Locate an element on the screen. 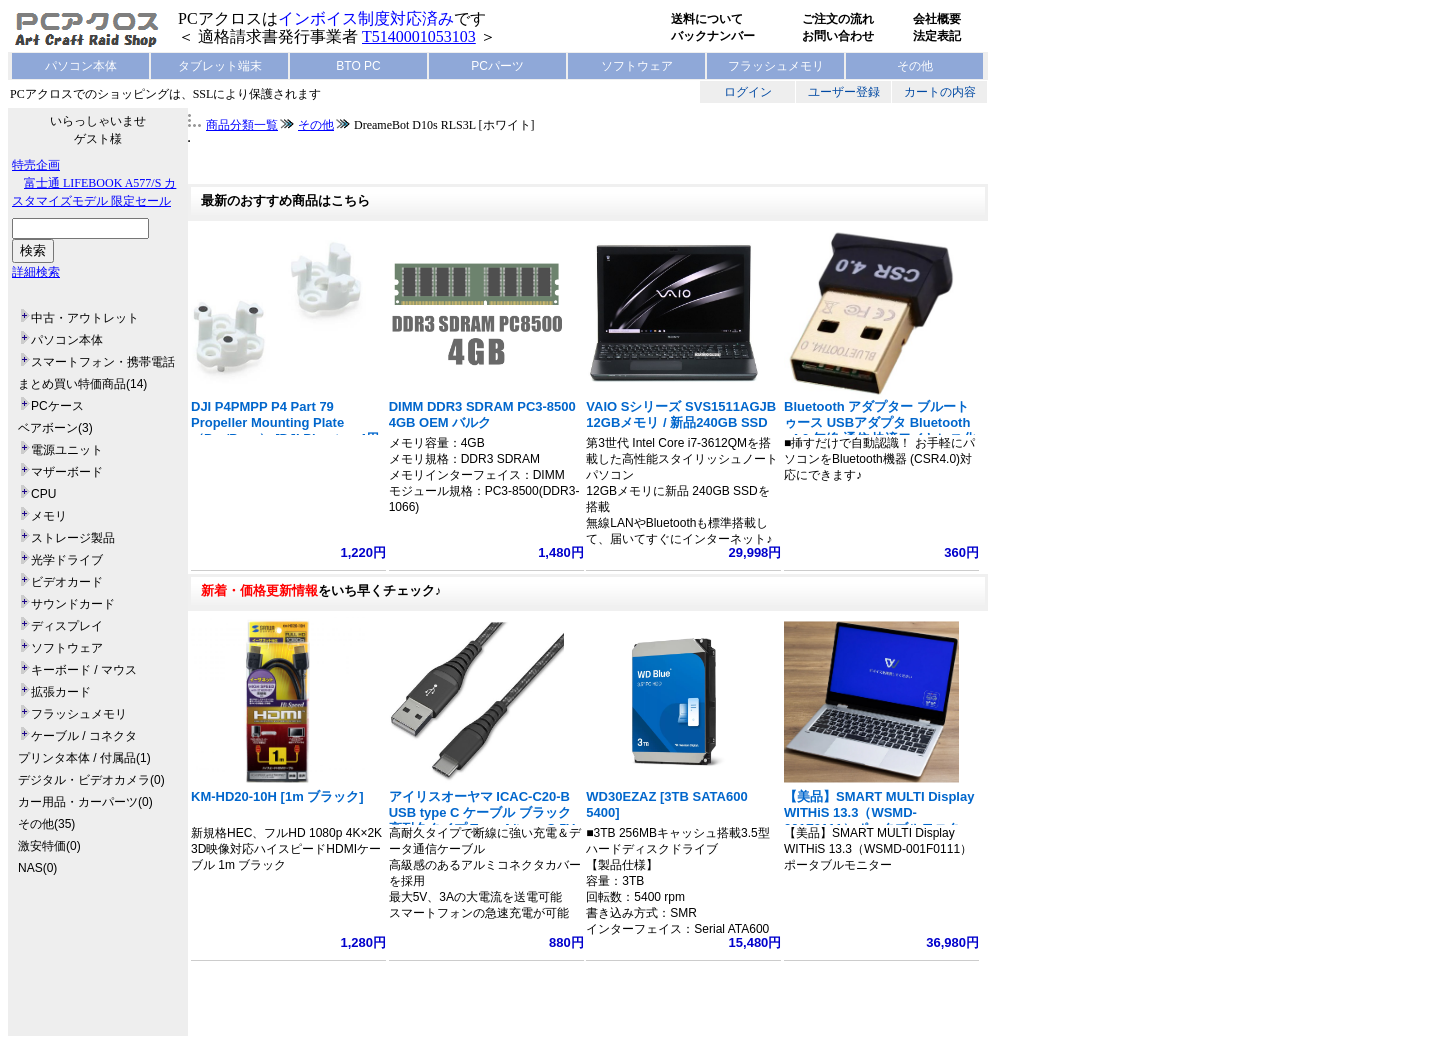 Image resolution: width=1440 pixels, height=1044 pixels. フラッシュメモリ is located at coordinates (776, 66).